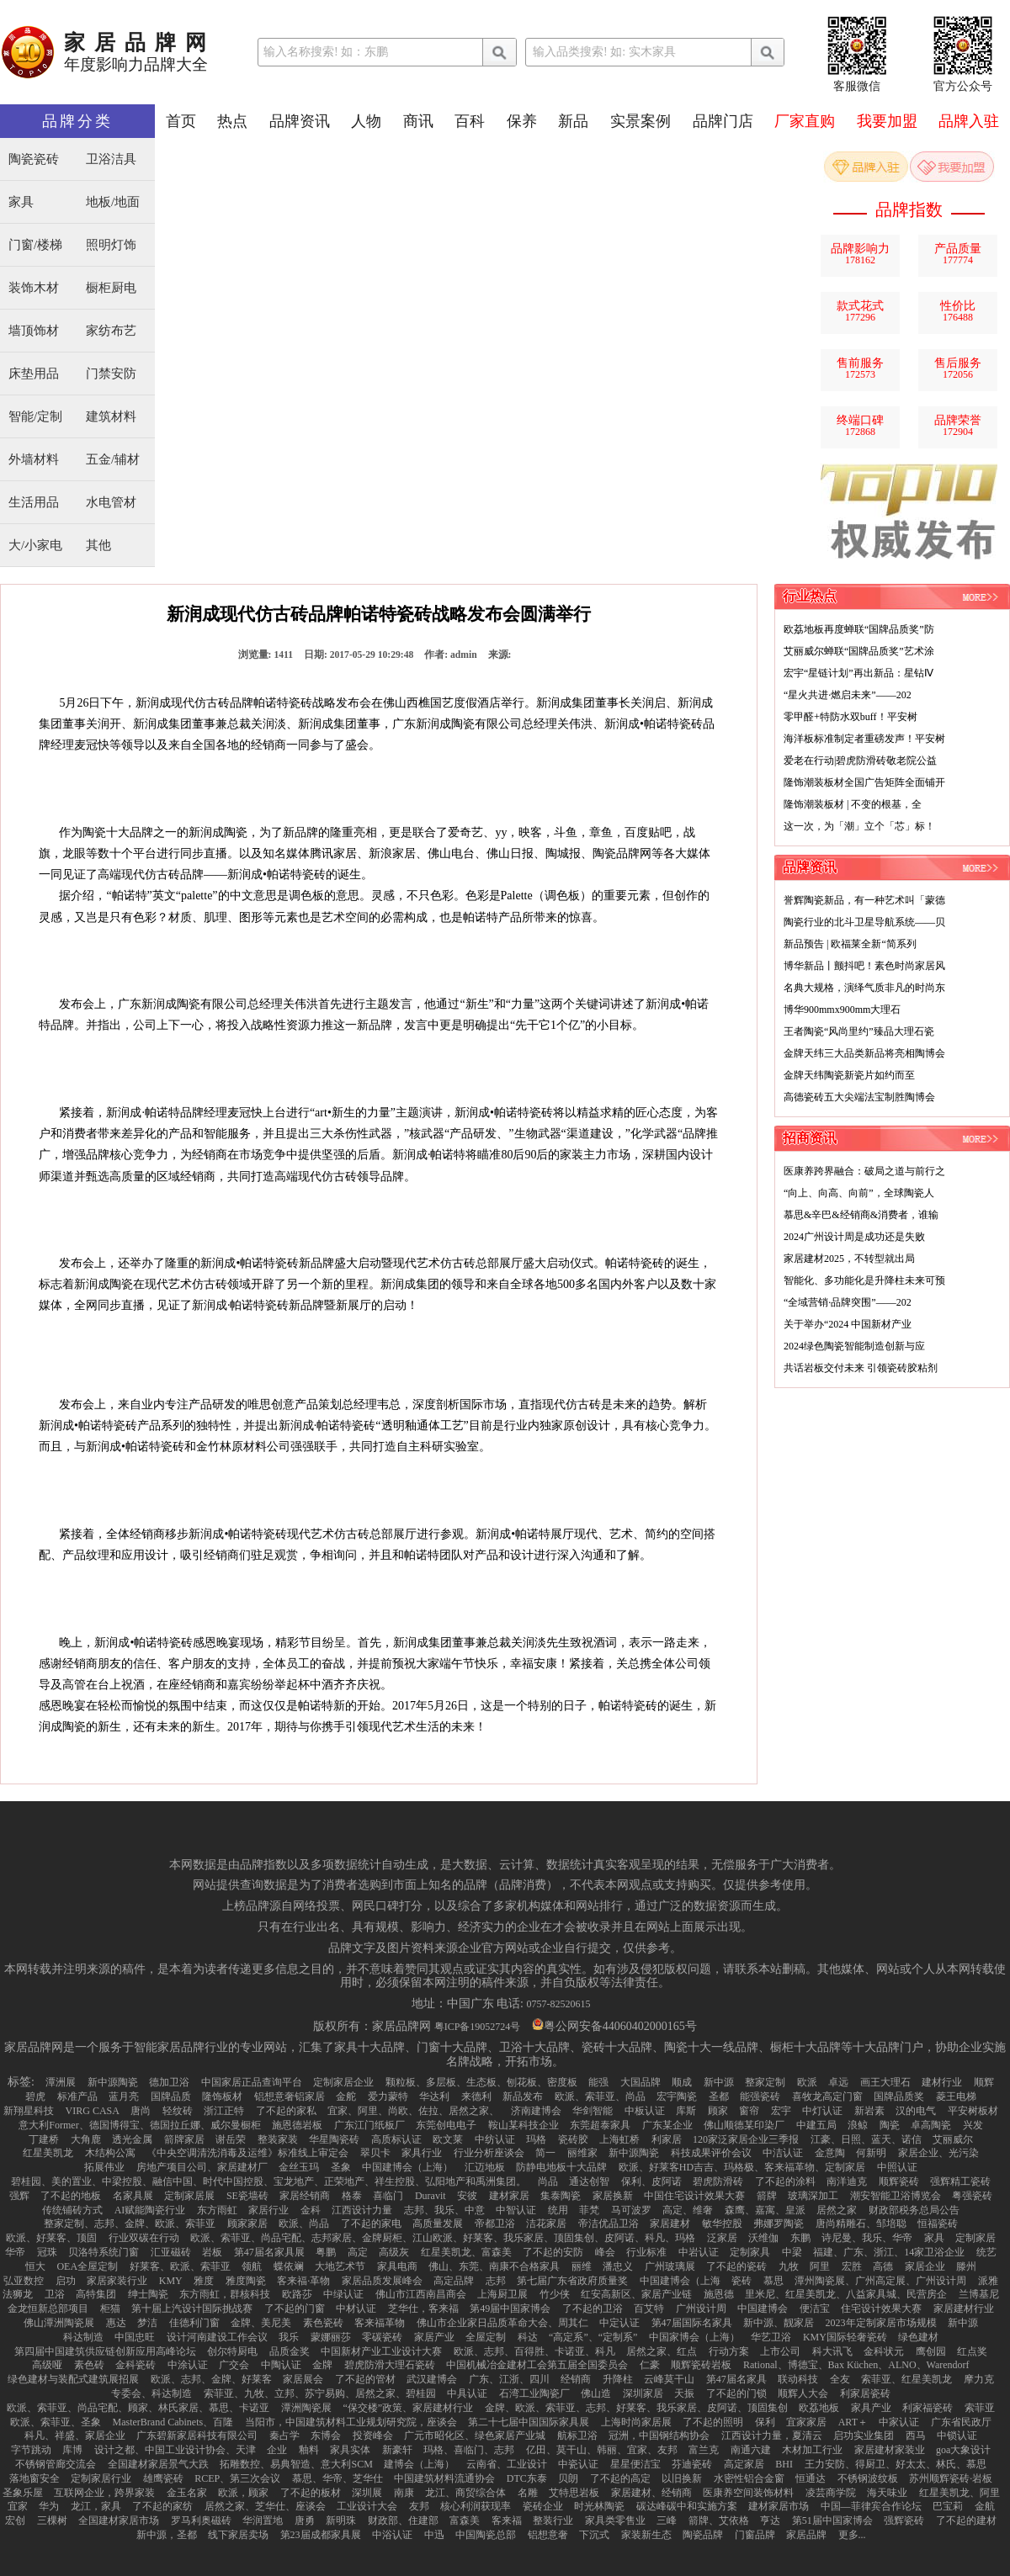  I want to click on 联动科技, so click(798, 2379).